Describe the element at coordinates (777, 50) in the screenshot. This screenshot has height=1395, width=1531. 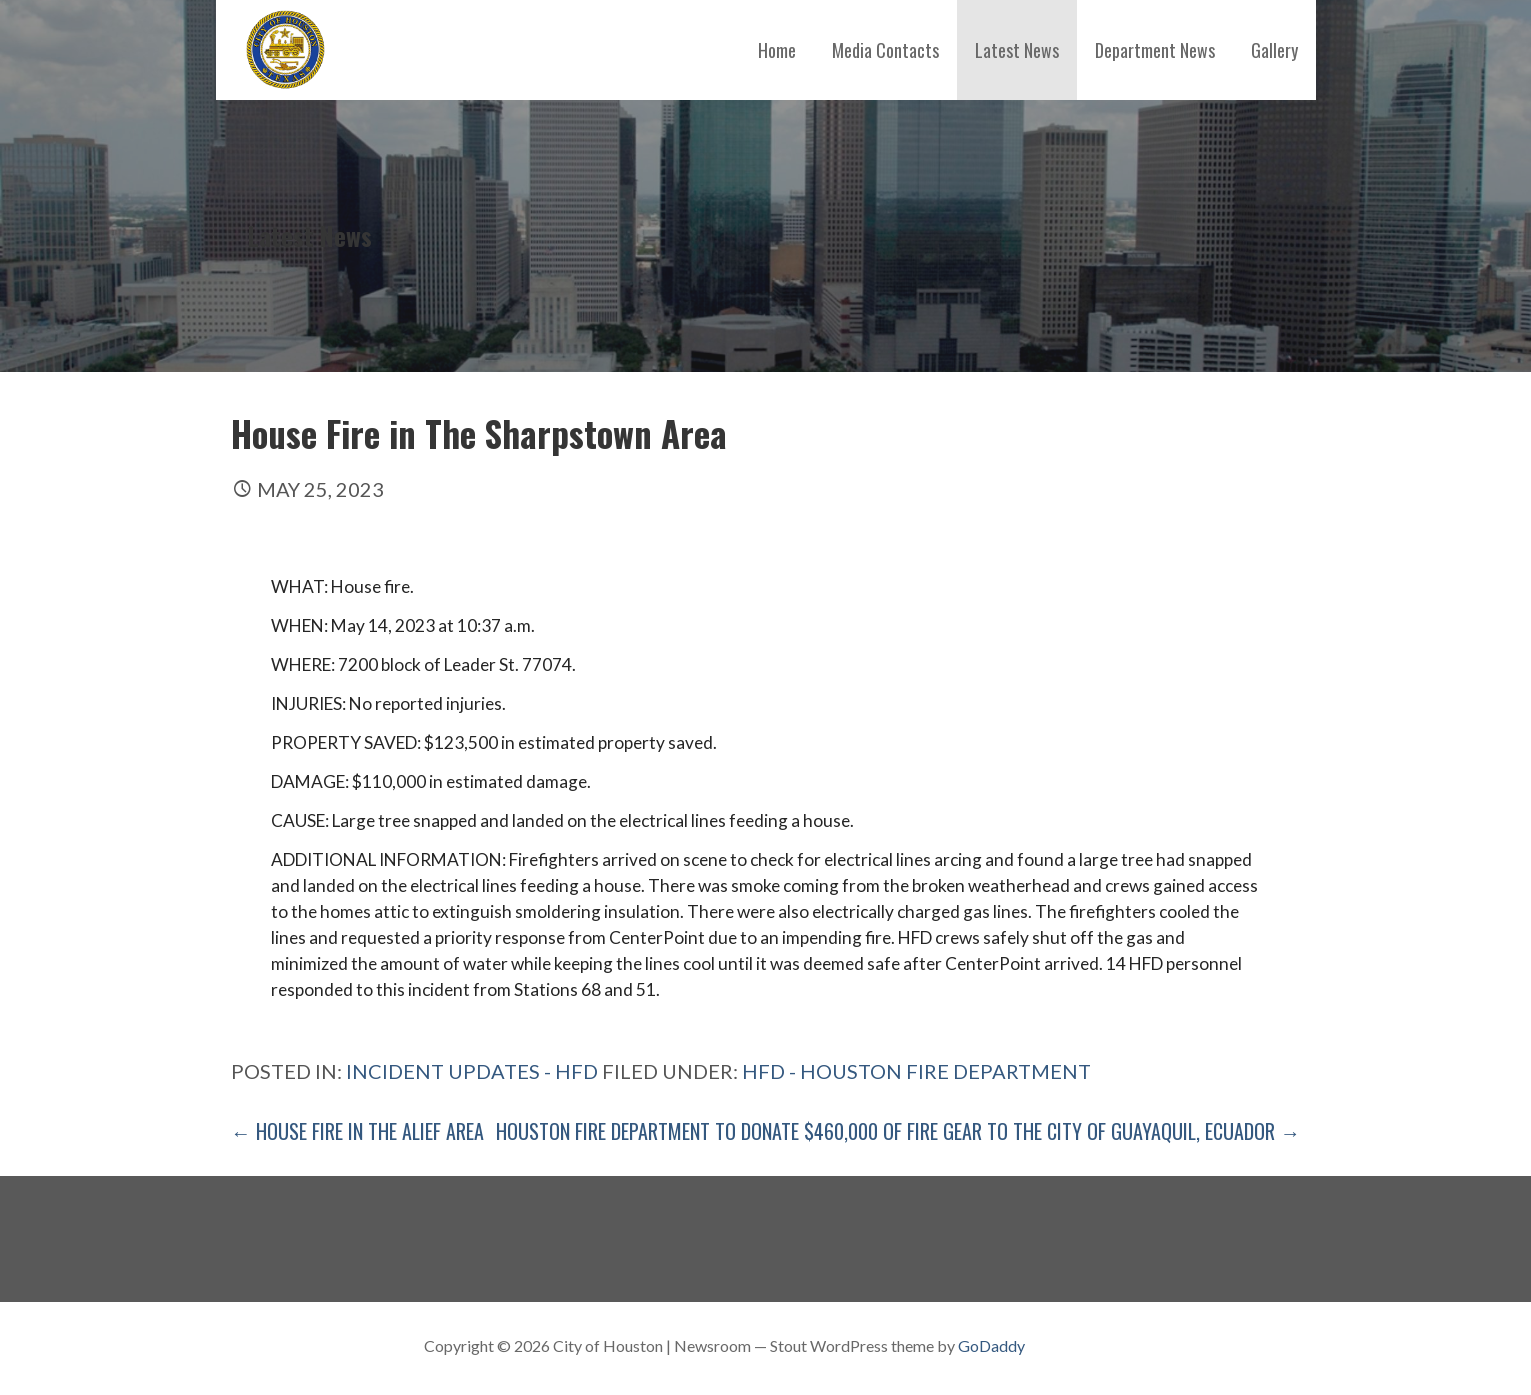
I see `Home` at that location.